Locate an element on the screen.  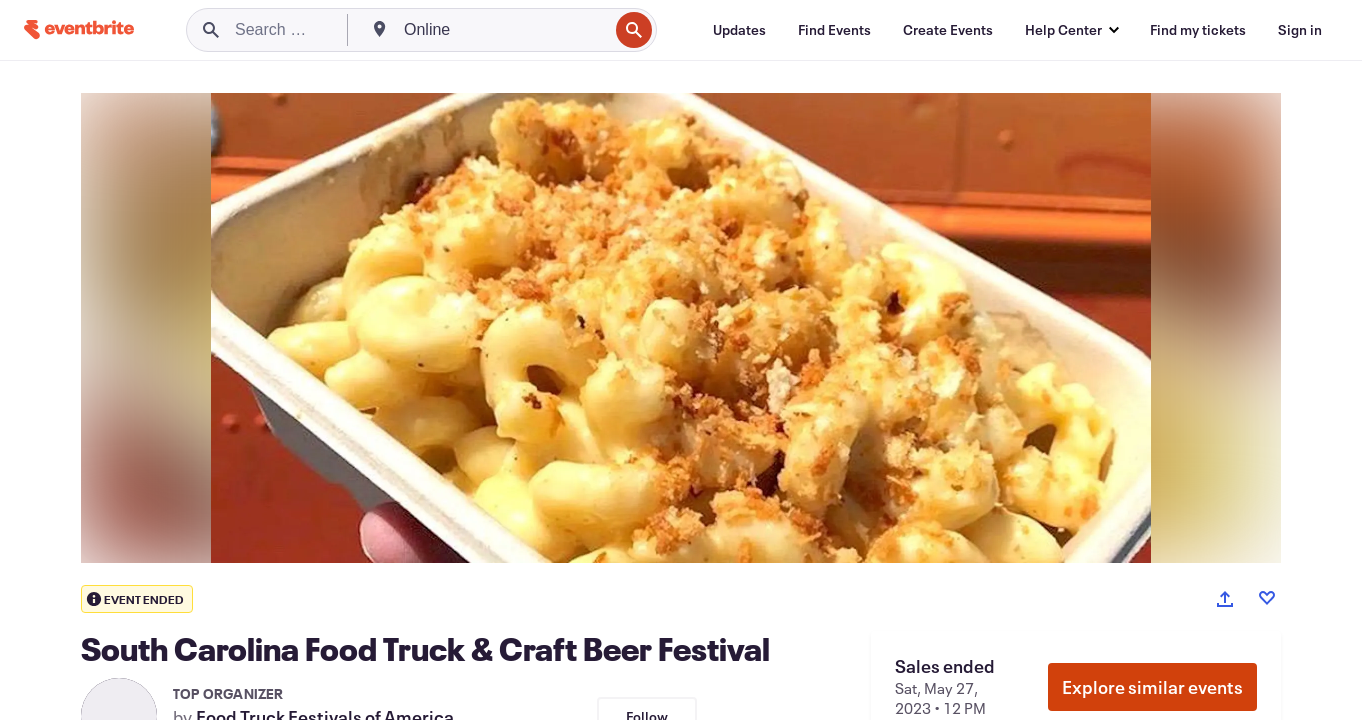
[Find Events] is located at coordinates (834, 30).